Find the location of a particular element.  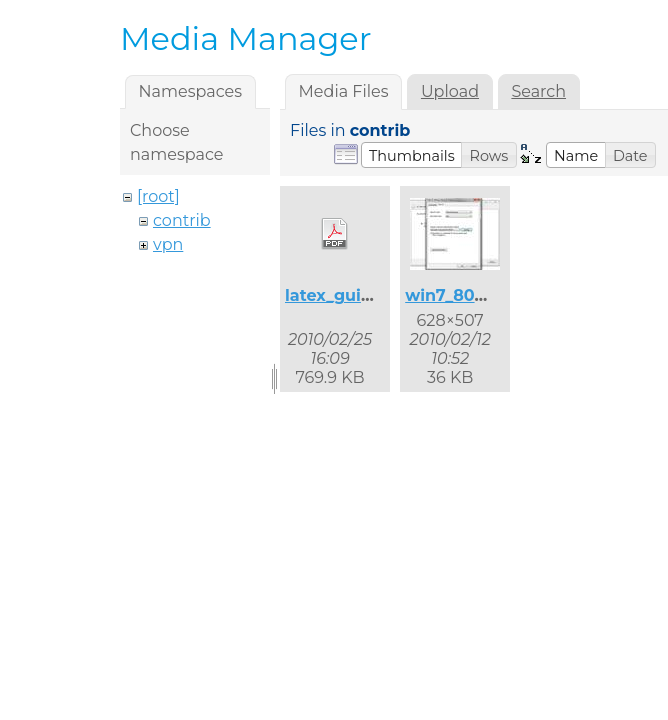

latex_guide.pdf is located at coordinates (350, 295).